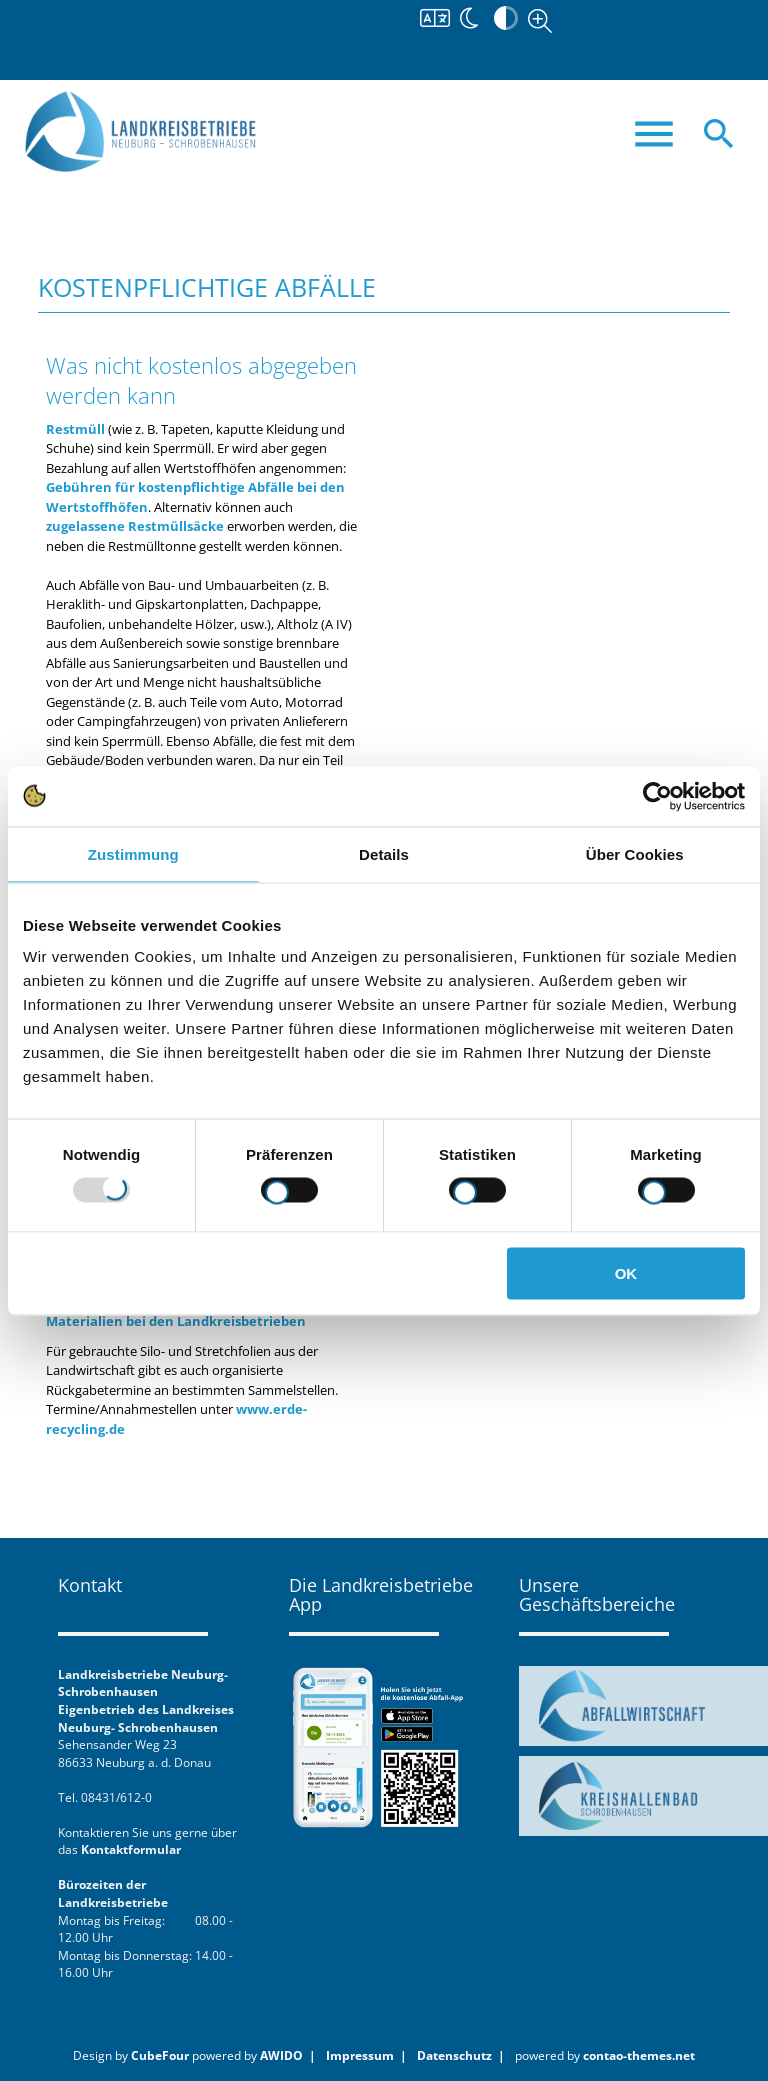 The image size is (768, 2081). What do you see at coordinates (281, 2055) in the screenshot?
I see `AWIDO` at bounding box center [281, 2055].